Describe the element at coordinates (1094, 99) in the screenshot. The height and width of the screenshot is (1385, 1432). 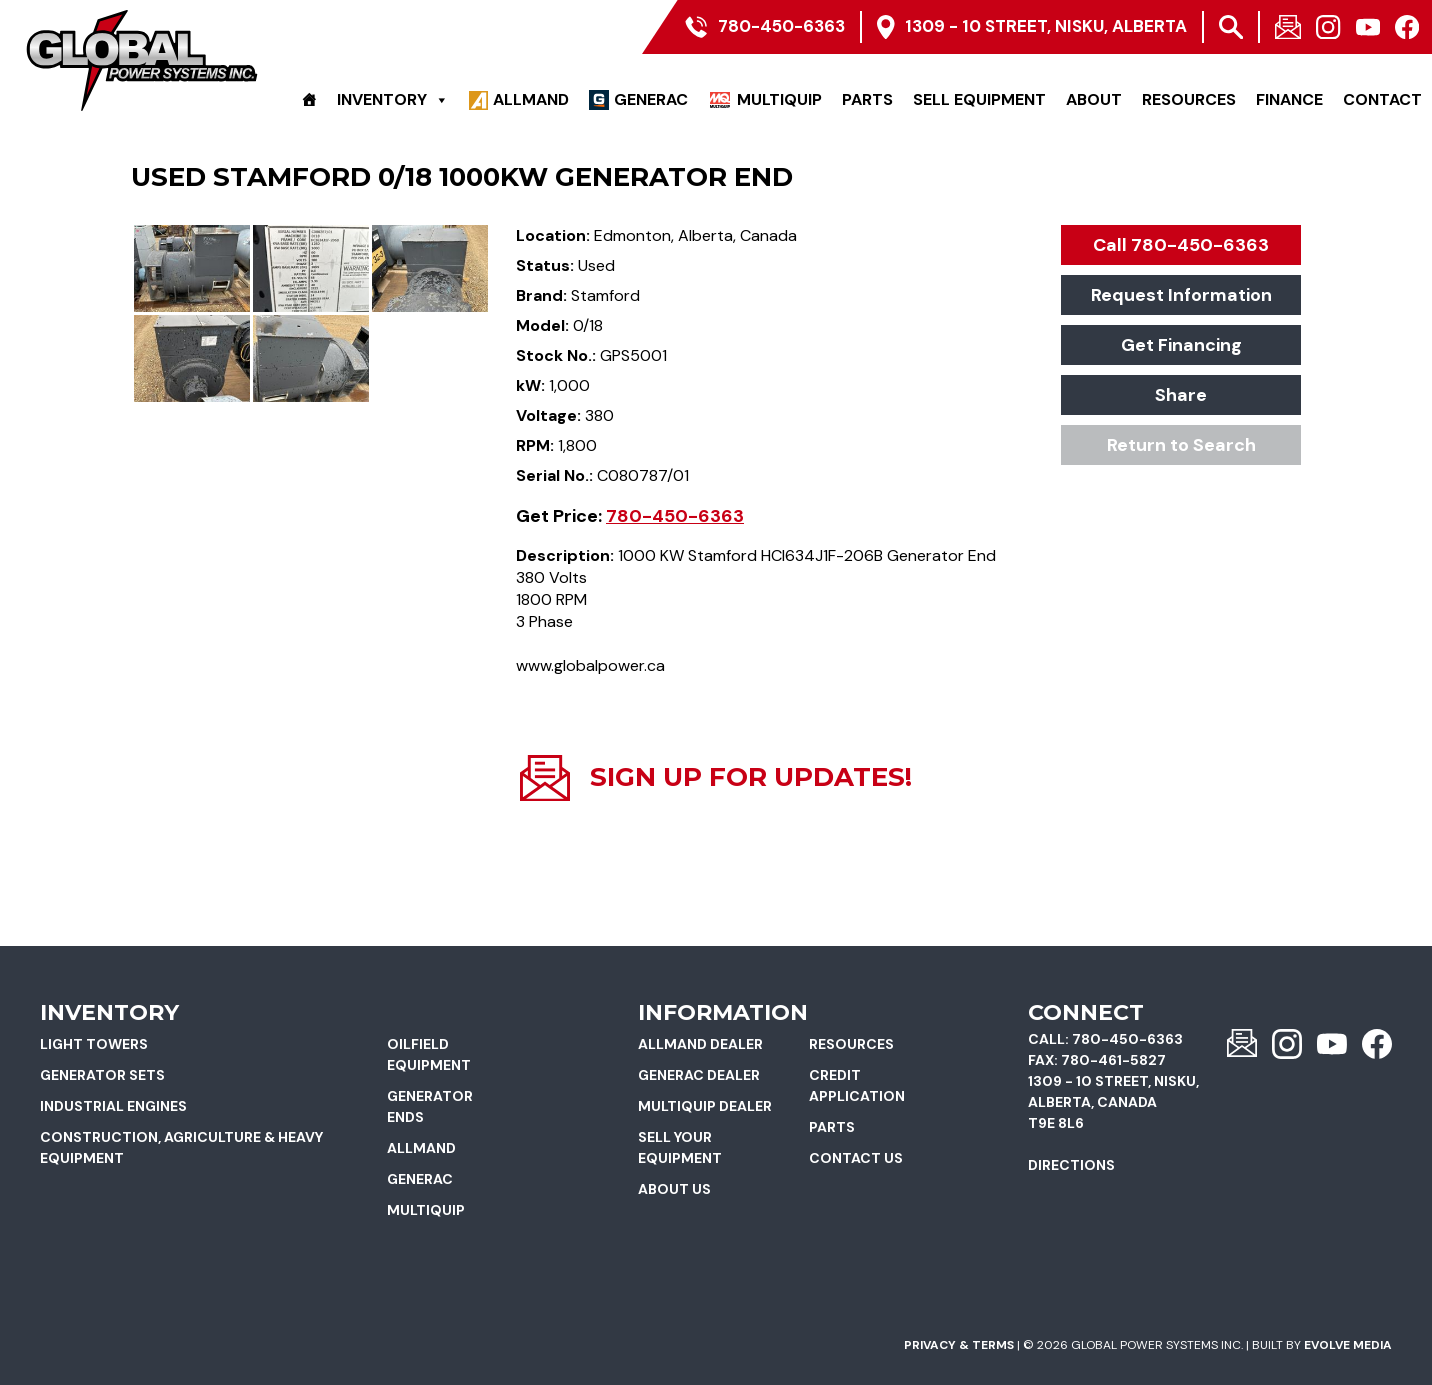
I see `About` at that location.